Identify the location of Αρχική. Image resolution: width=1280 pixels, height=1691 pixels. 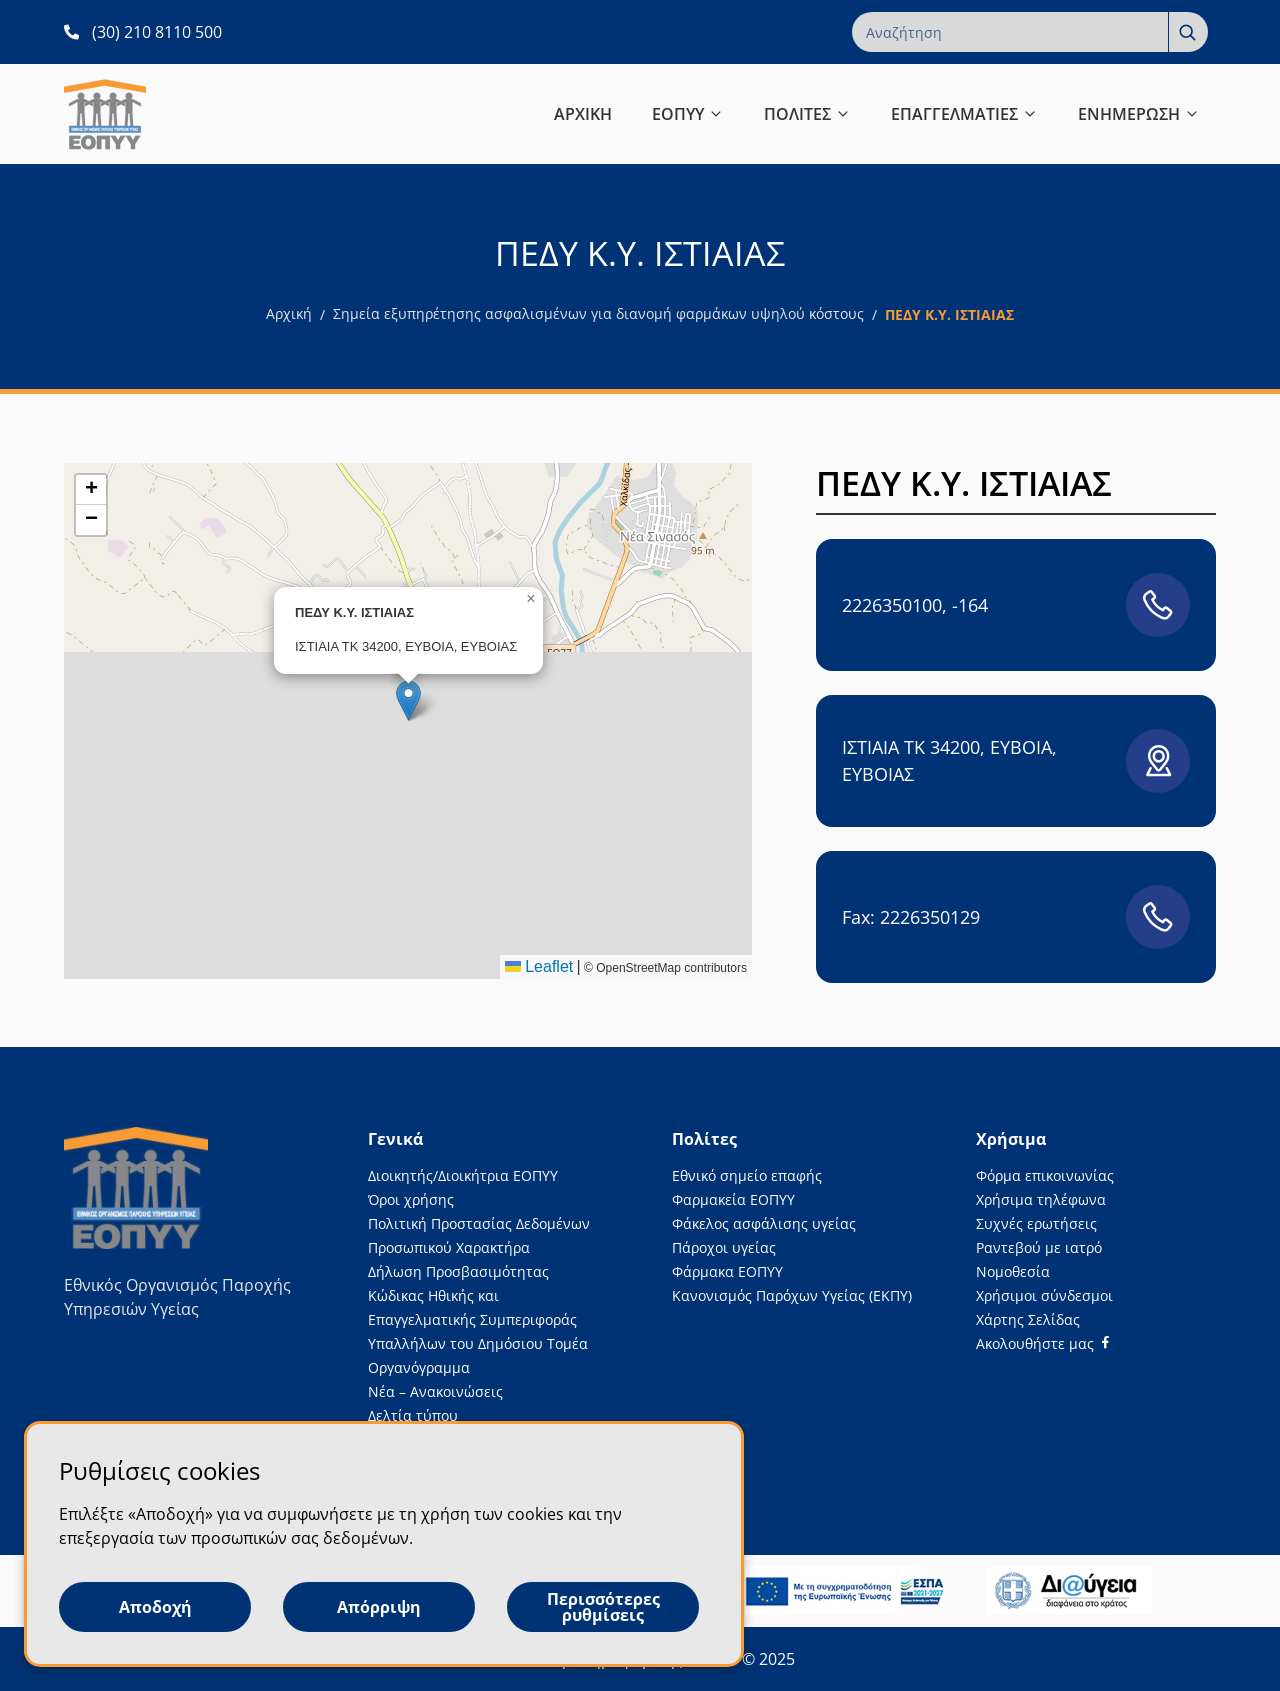
(289, 313).